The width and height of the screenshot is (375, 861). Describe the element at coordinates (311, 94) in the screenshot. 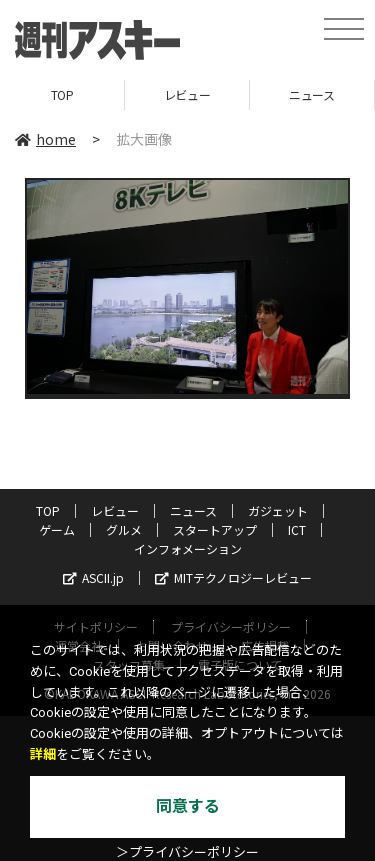

I see `ニュース` at that location.